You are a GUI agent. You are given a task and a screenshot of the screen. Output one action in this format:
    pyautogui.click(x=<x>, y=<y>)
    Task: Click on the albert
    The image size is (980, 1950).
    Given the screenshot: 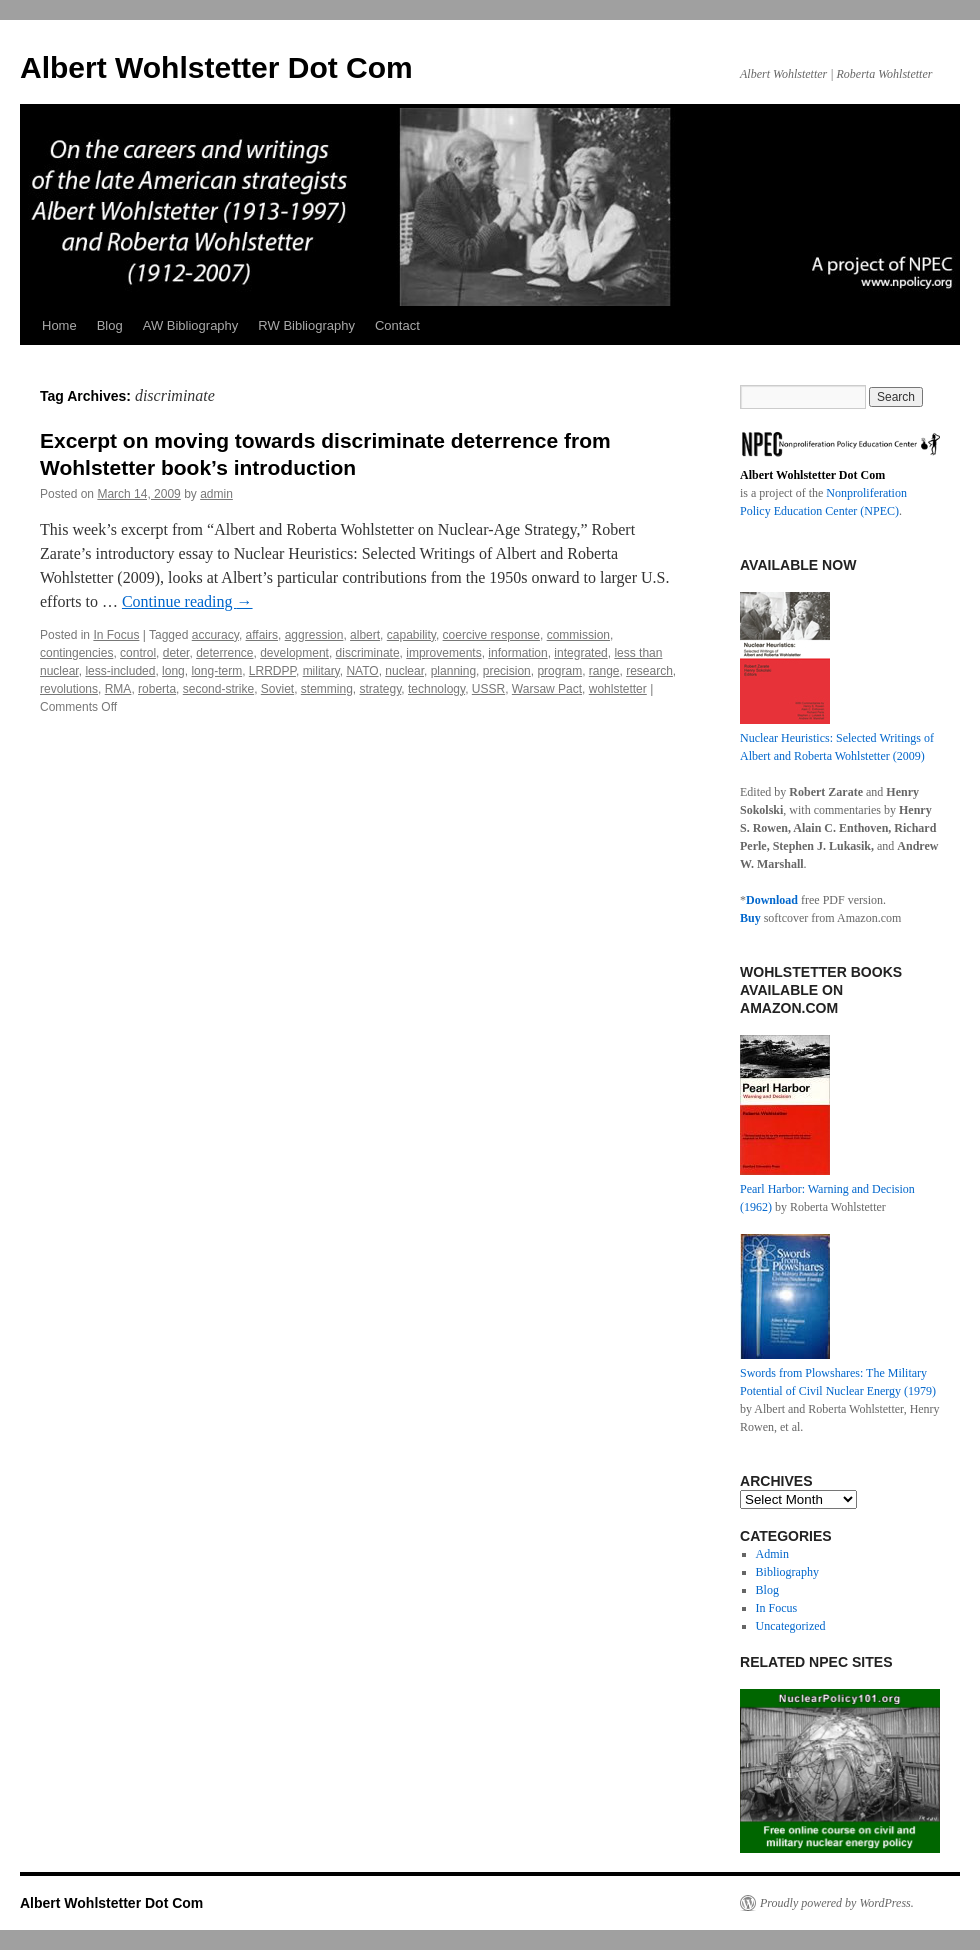 What is the action you would take?
    pyautogui.click(x=365, y=635)
    